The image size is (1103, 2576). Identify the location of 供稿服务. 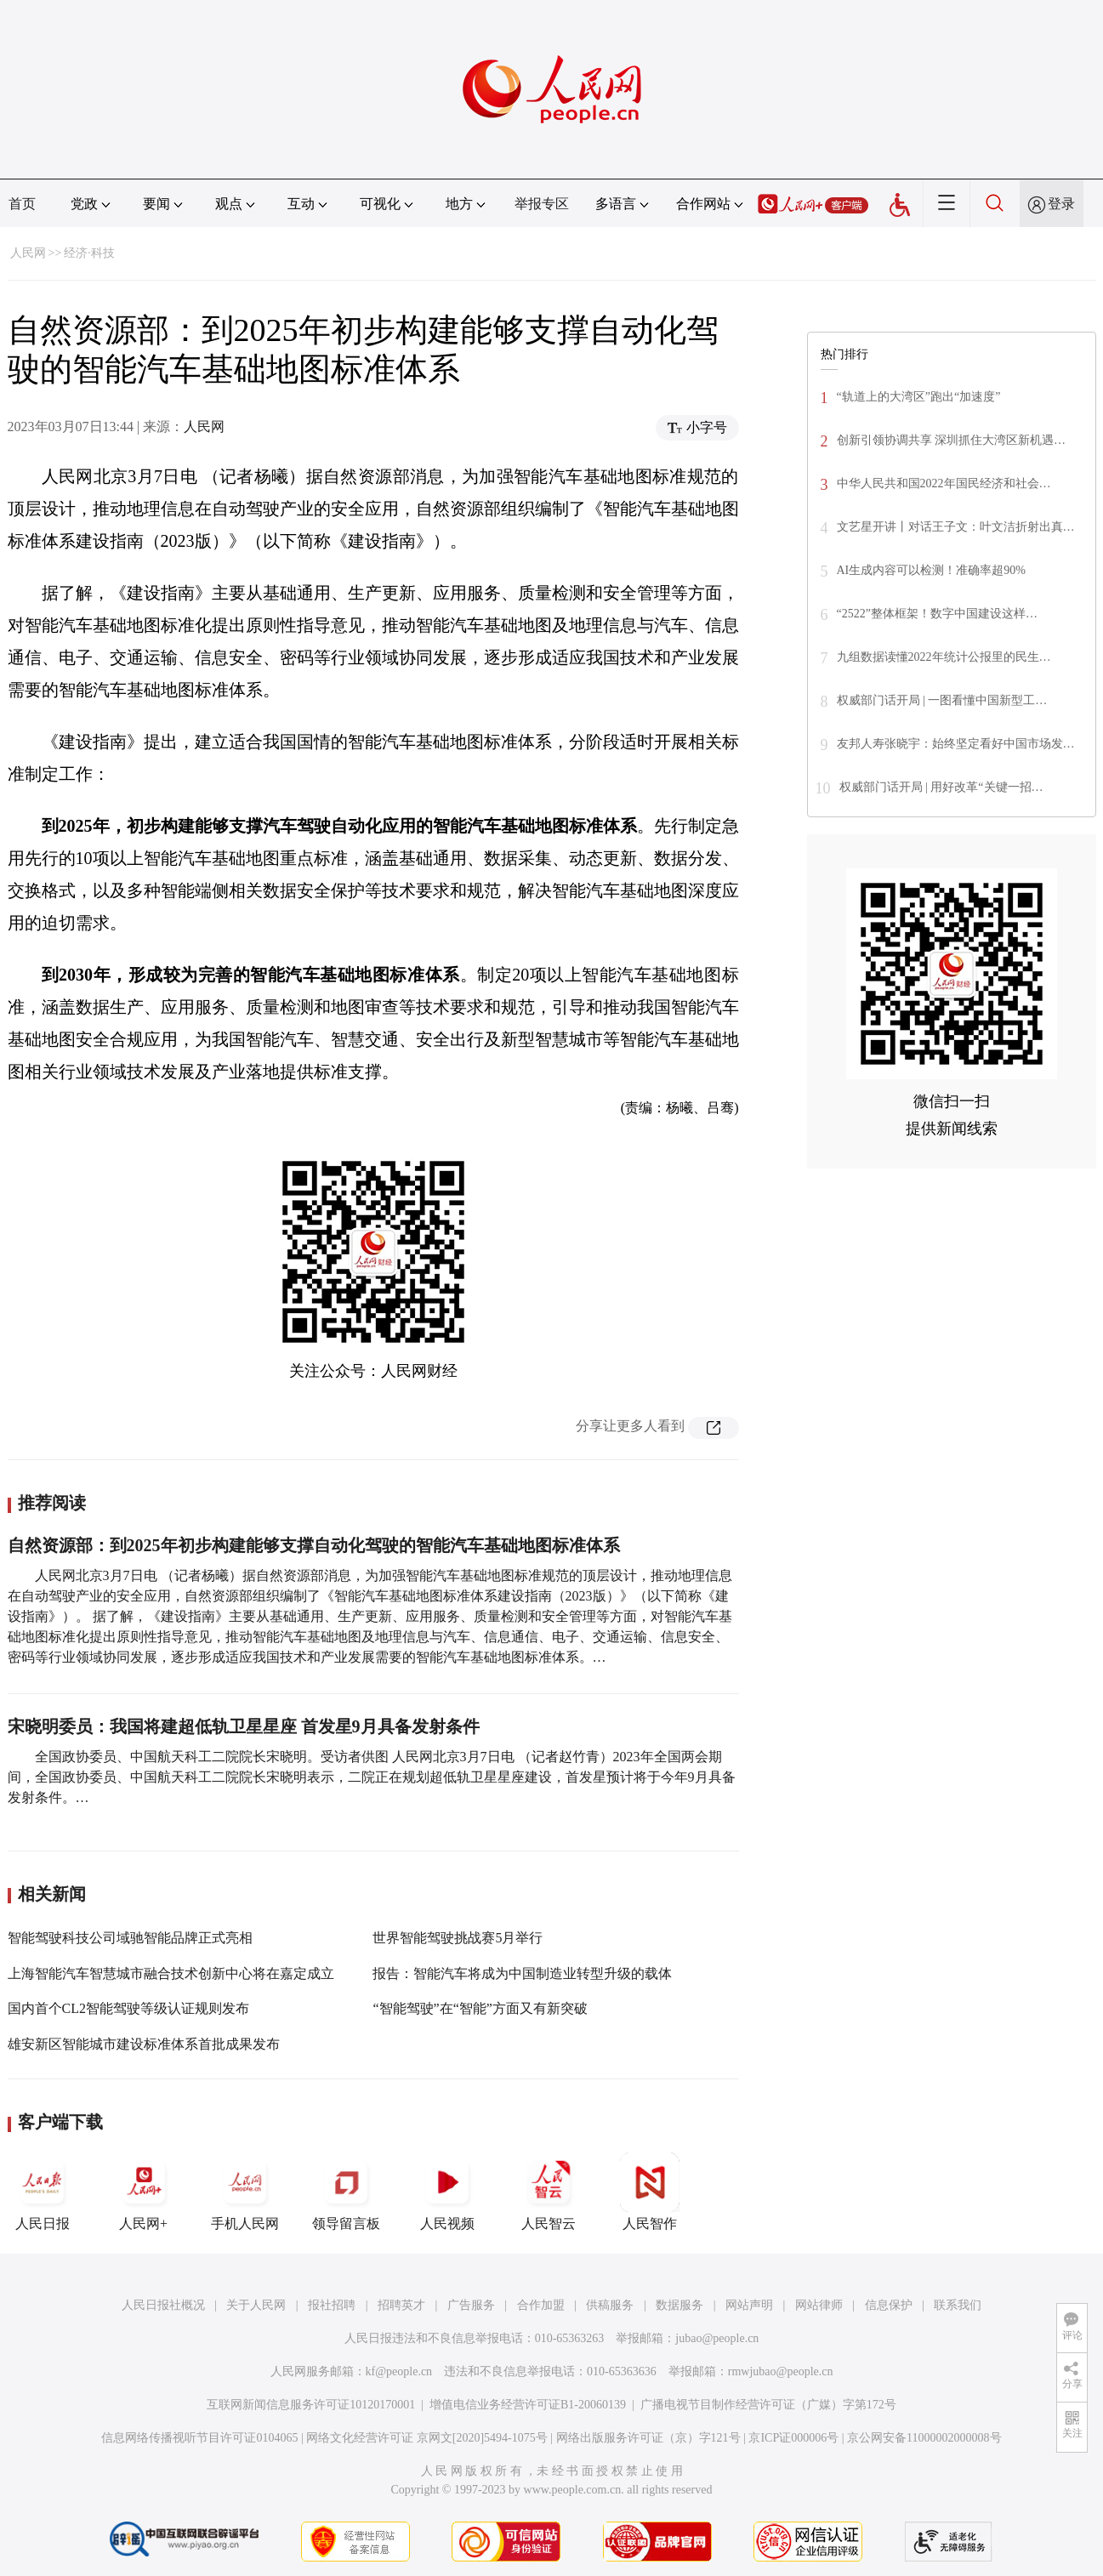
(610, 2305).